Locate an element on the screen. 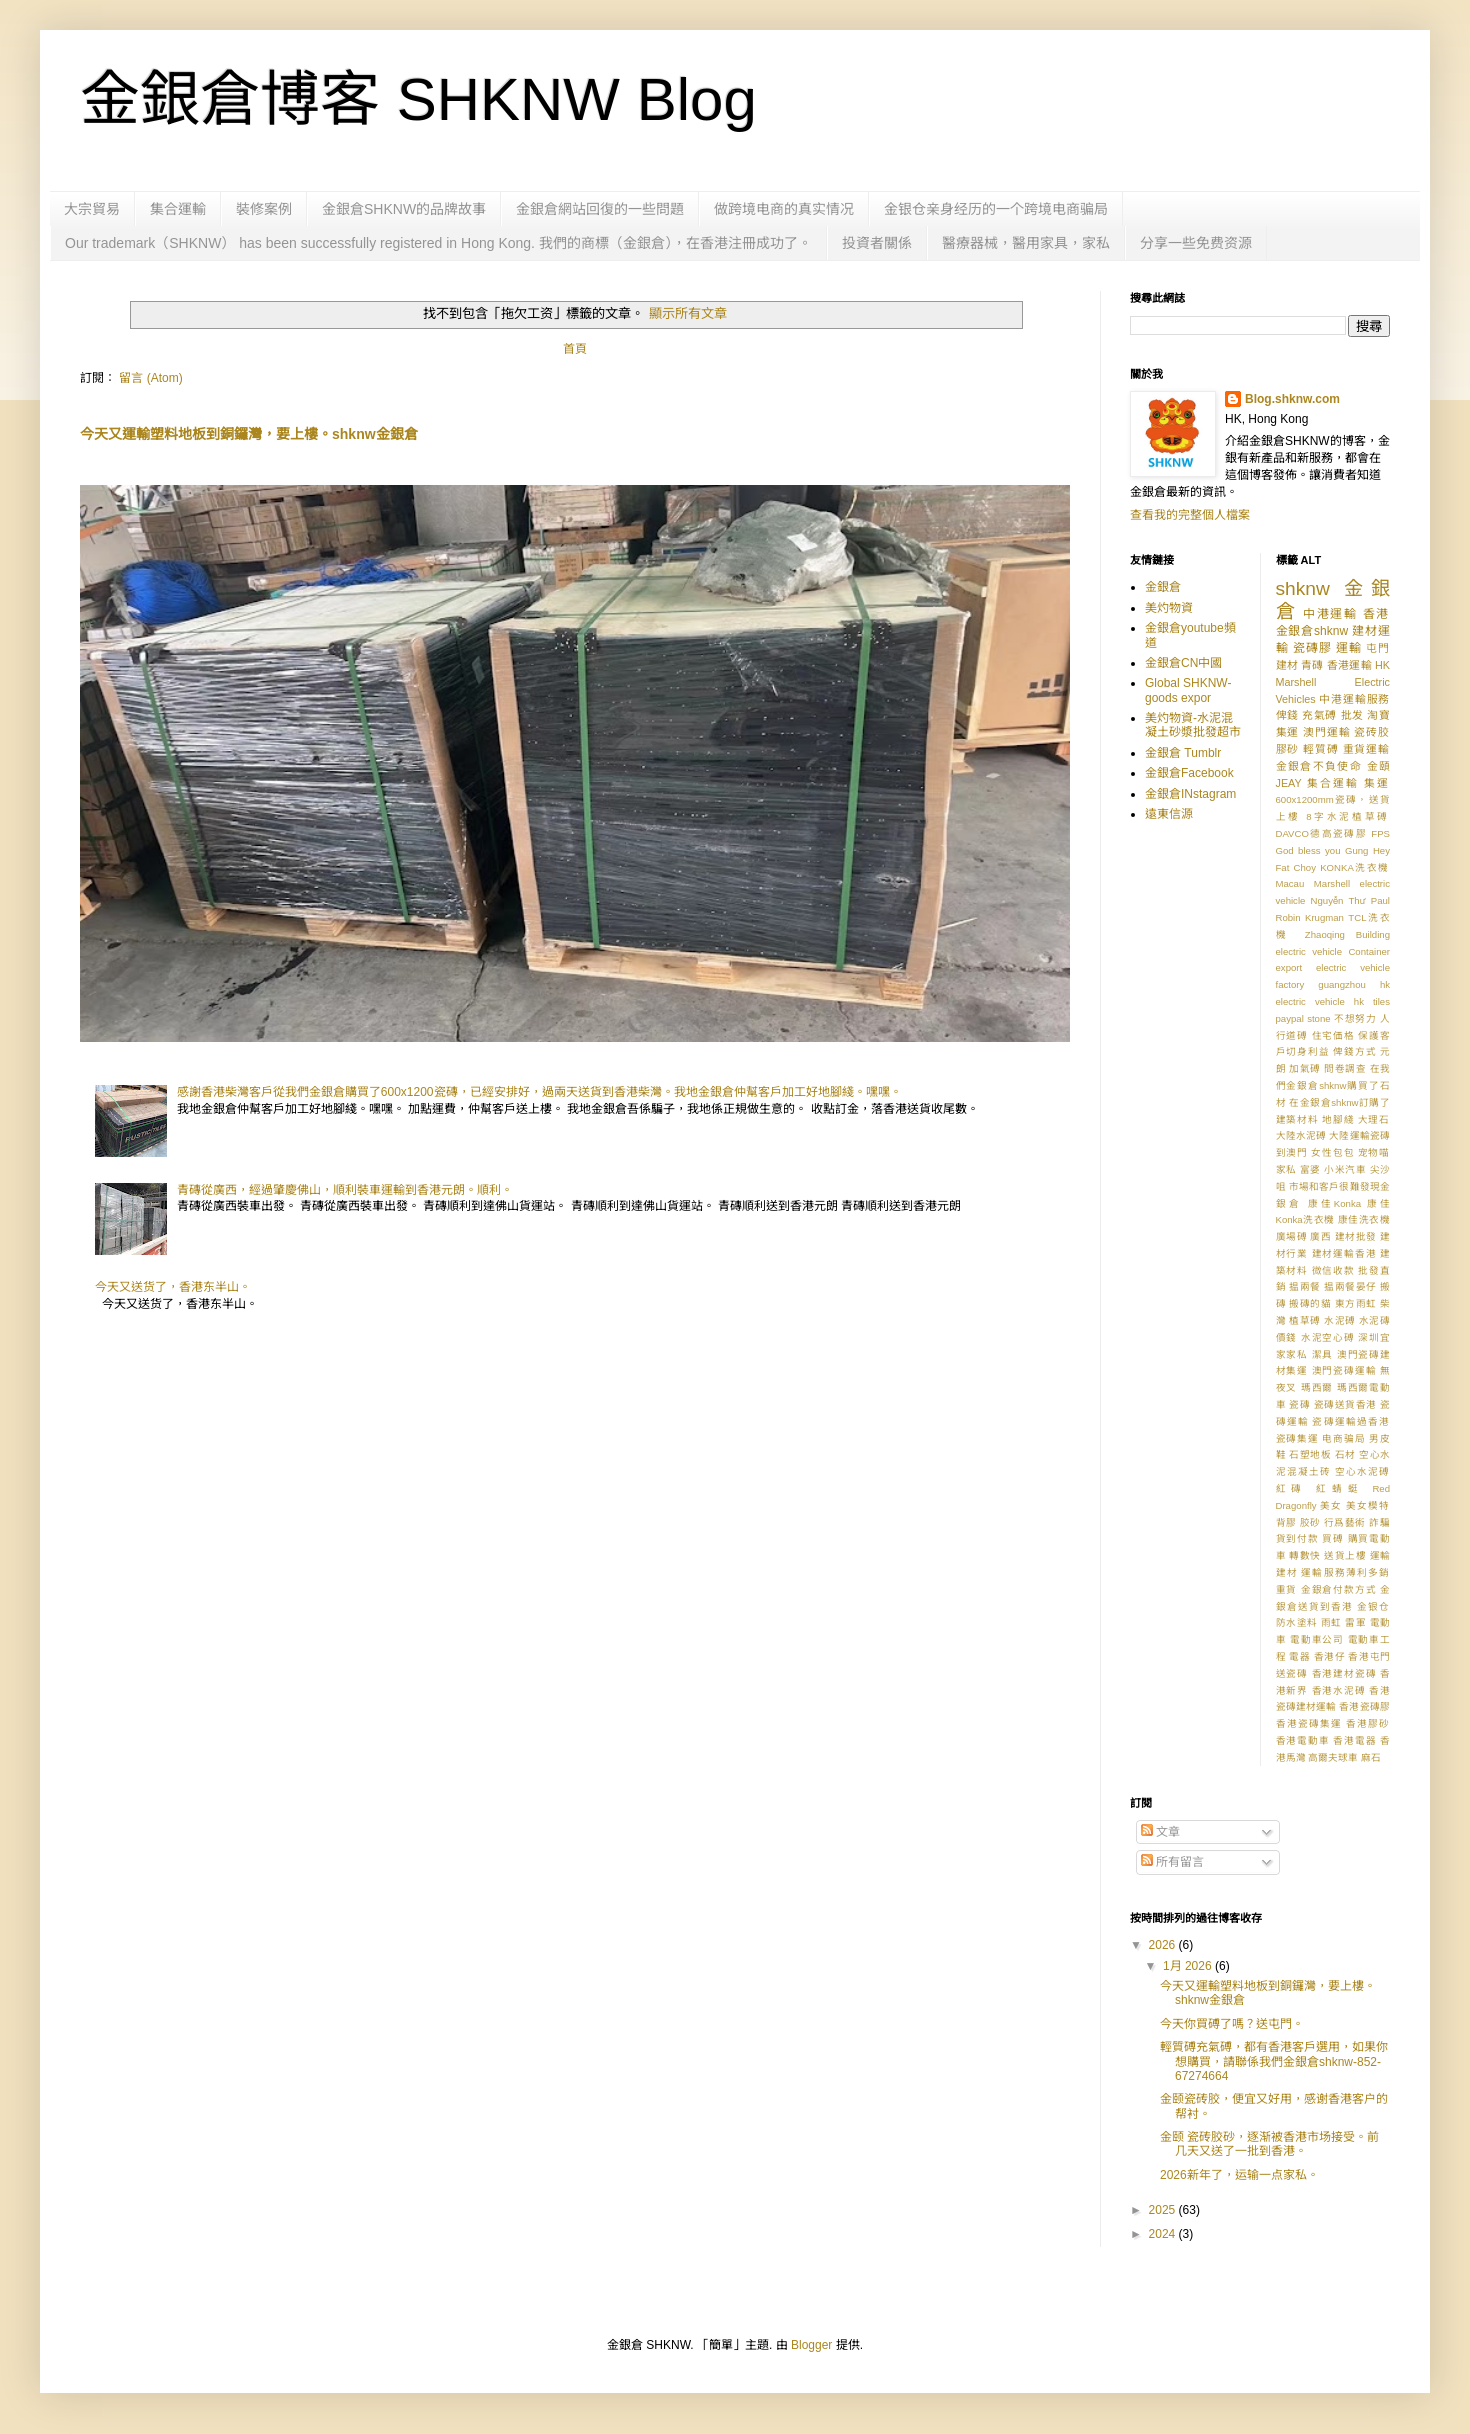 The image size is (1470, 2434). 東方雨虹 is located at coordinates (1356, 1303).